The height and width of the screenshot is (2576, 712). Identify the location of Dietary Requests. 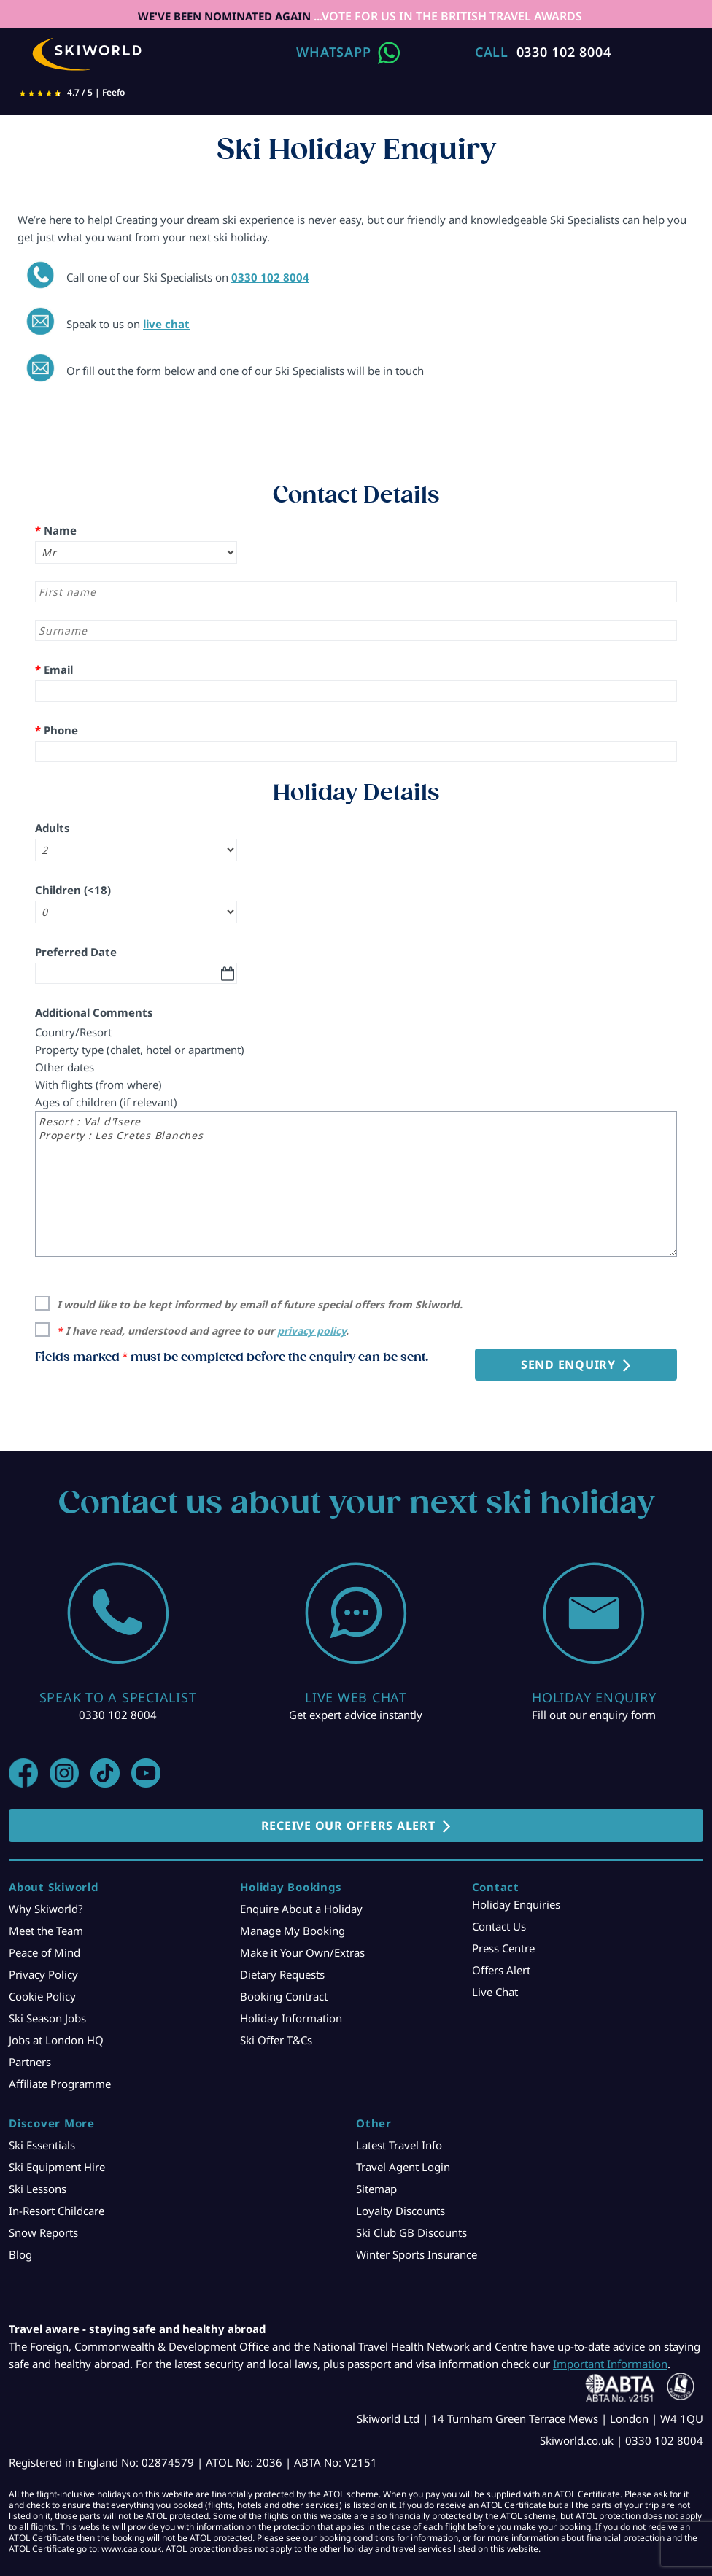
(282, 1974).